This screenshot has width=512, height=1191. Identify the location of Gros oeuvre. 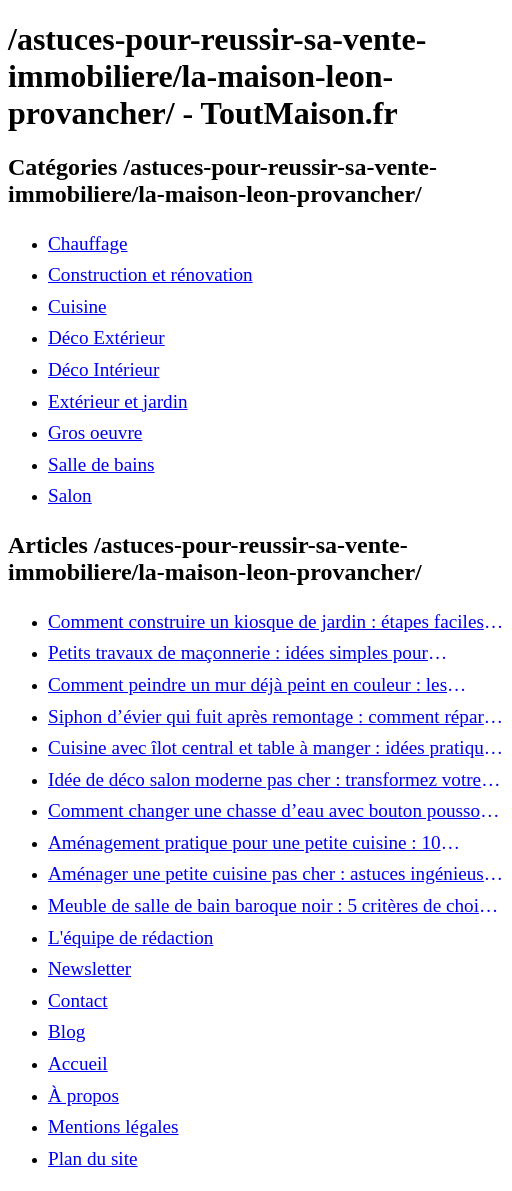
(95, 432).